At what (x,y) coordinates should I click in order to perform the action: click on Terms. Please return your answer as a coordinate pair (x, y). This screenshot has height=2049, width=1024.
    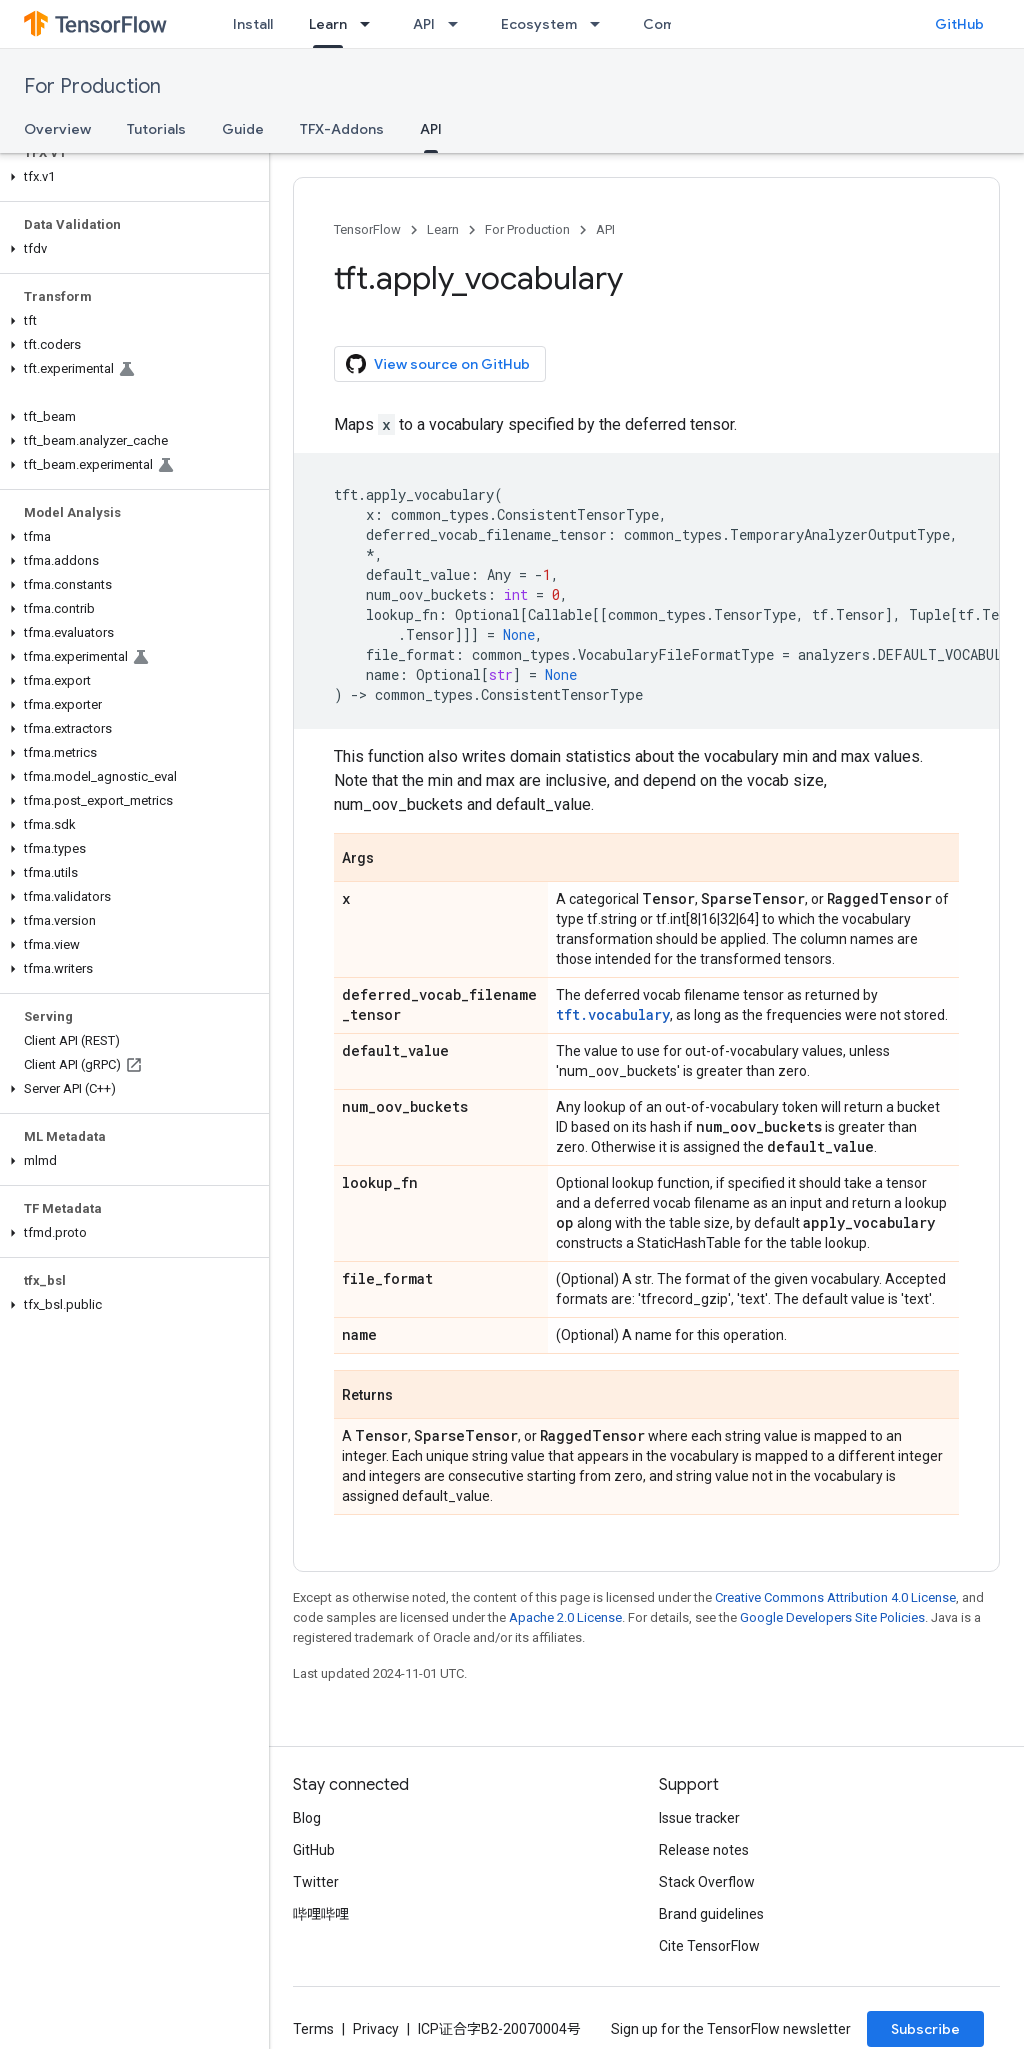
    Looking at the image, I should click on (313, 2029).